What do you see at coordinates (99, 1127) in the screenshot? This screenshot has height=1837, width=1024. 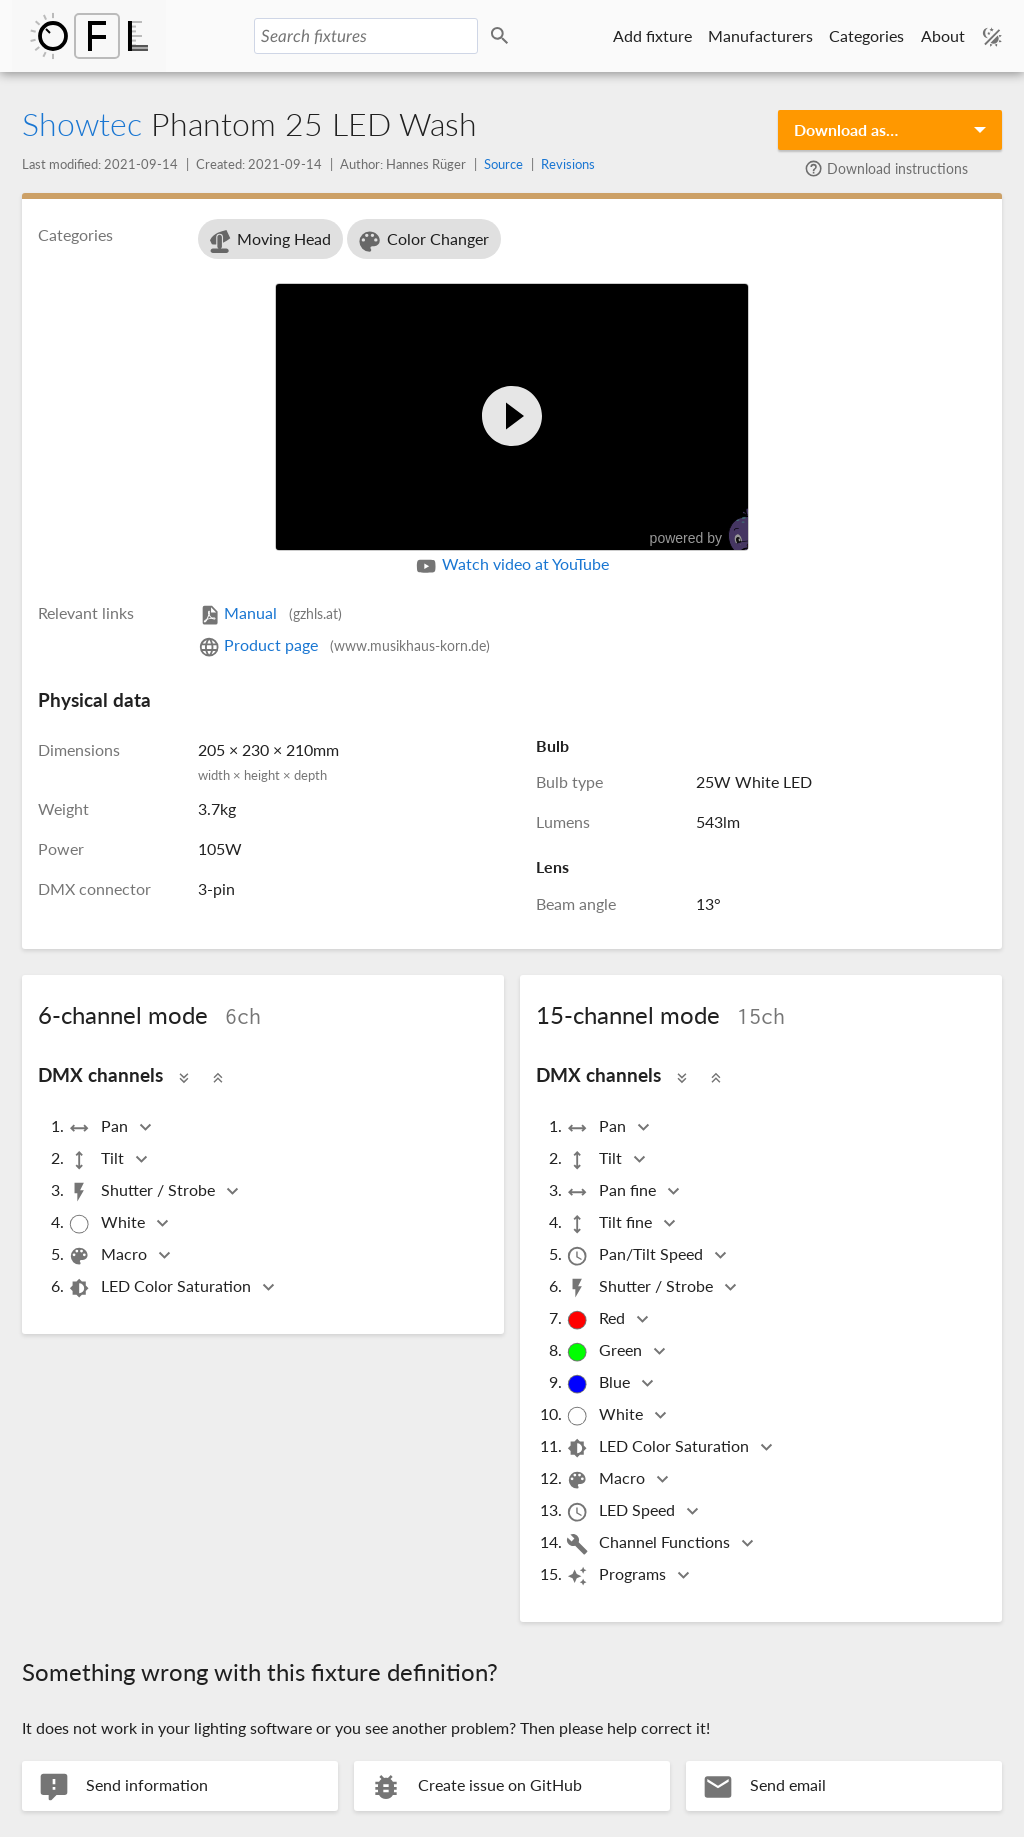 I see `Pan` at bounding box center [99, 1127].